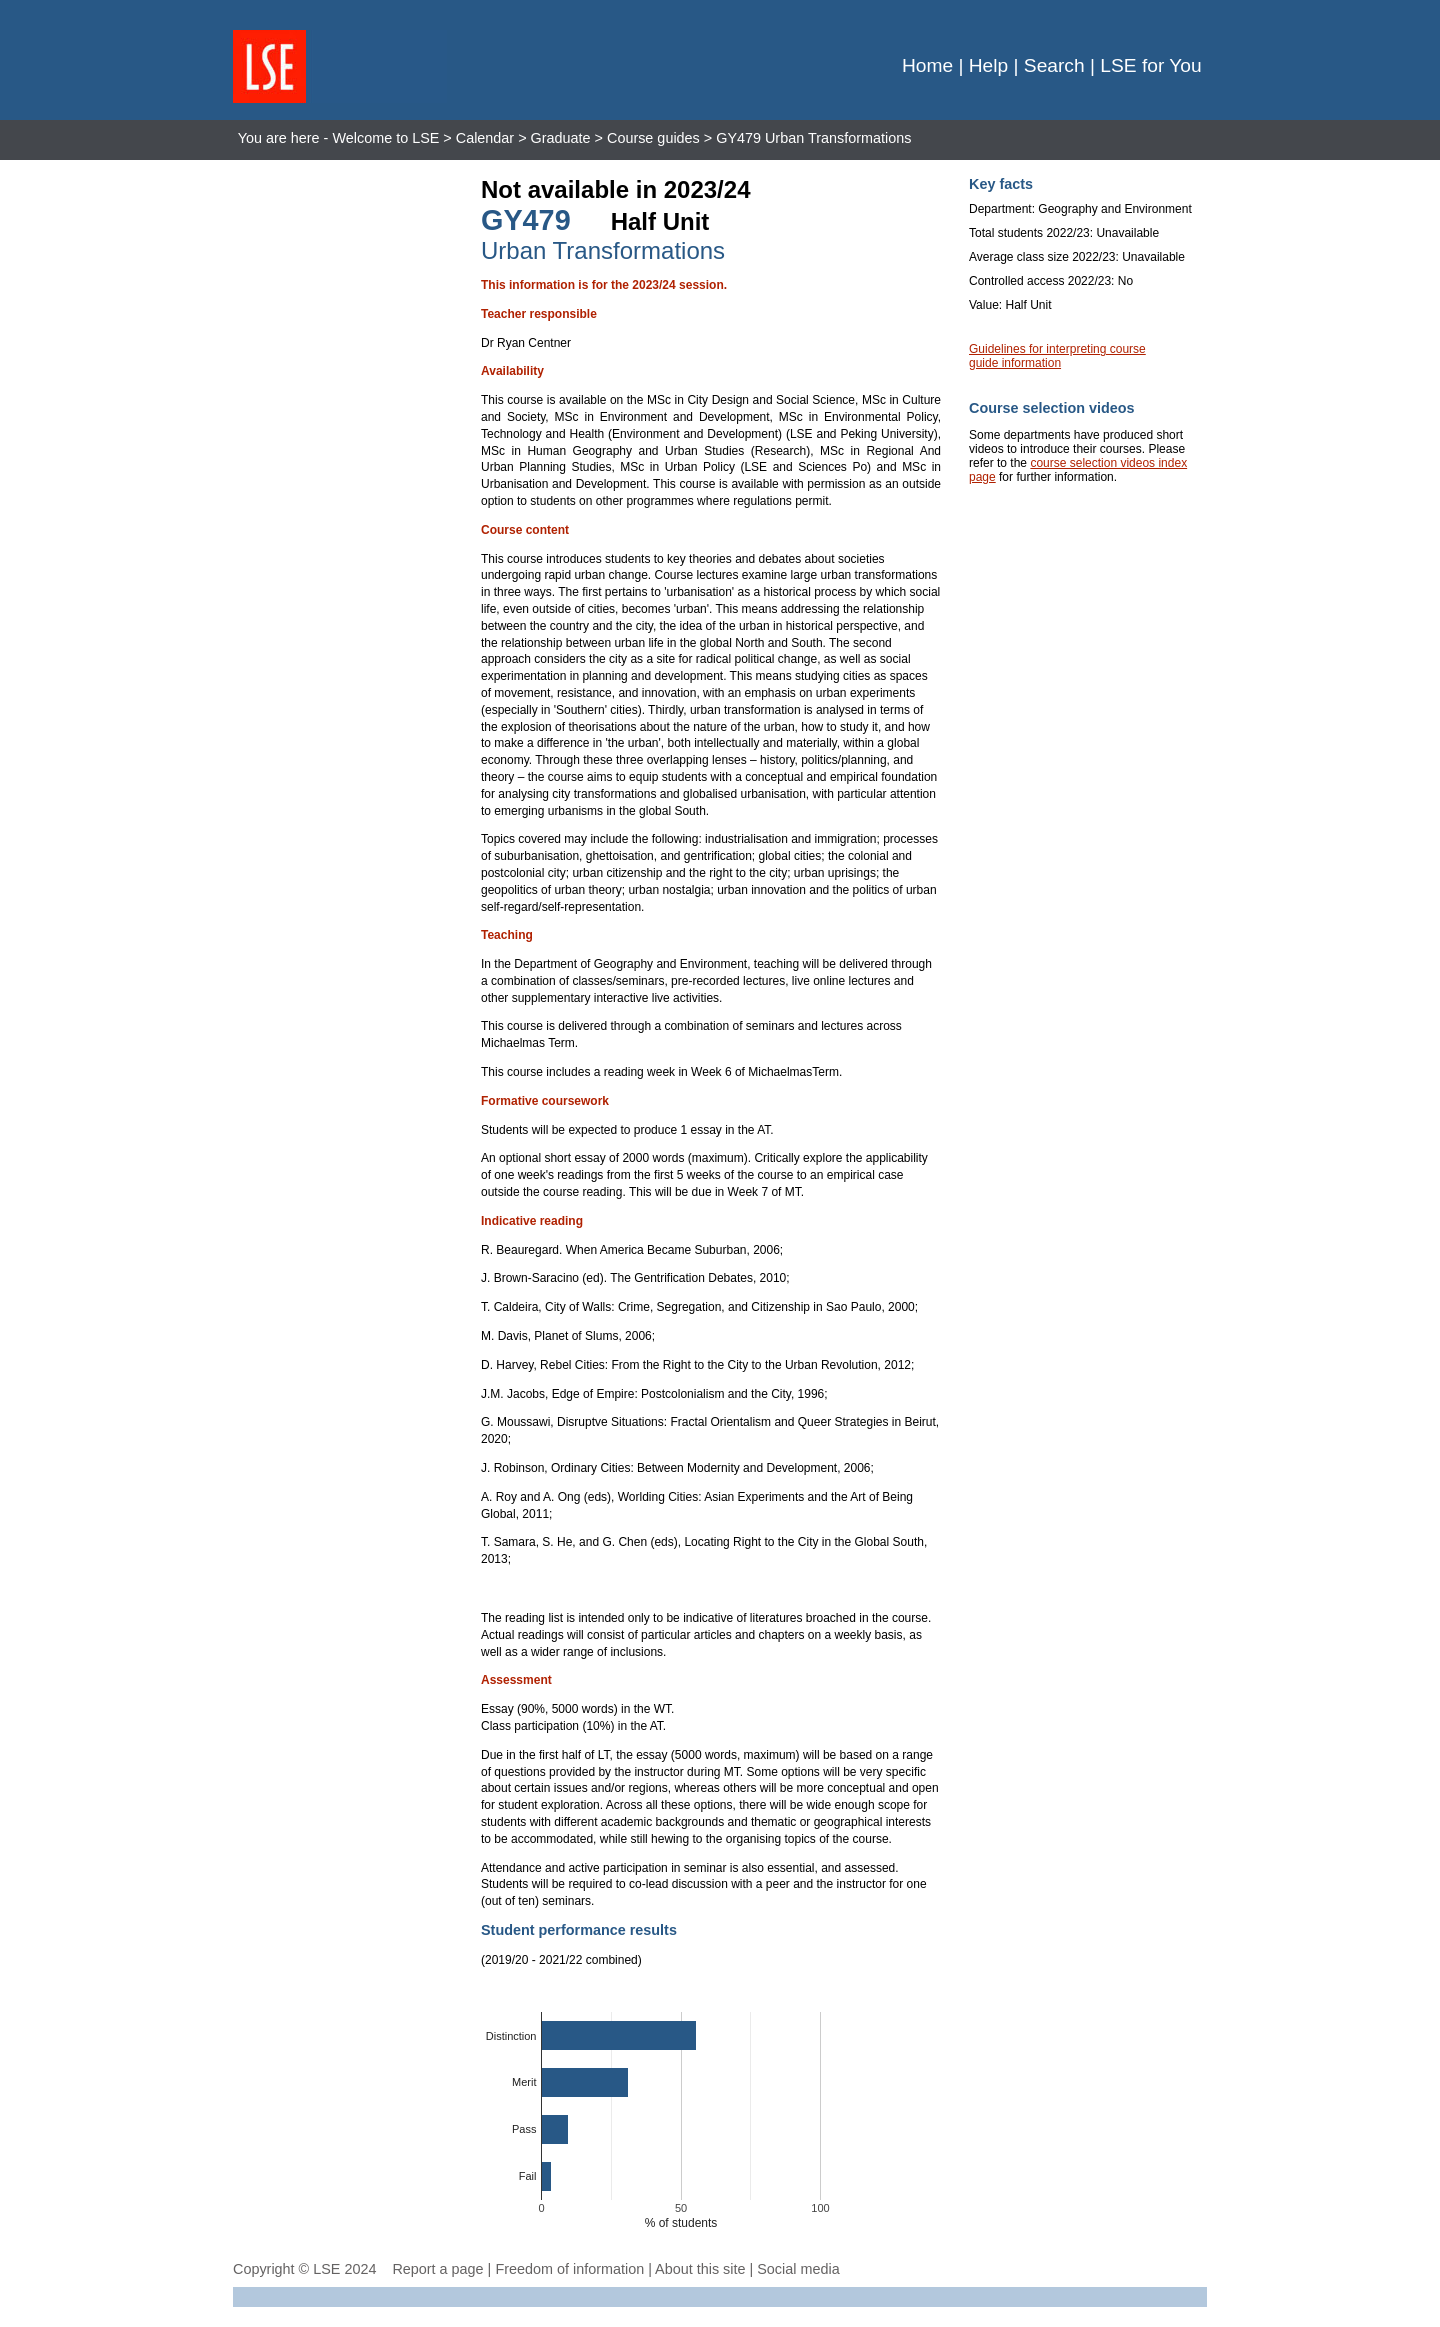 This screenshot has width=1440, height=2327. What do you see at coordinates (927, 65) in the screenshot?
I see `Home` at bounding box center [927, 65].